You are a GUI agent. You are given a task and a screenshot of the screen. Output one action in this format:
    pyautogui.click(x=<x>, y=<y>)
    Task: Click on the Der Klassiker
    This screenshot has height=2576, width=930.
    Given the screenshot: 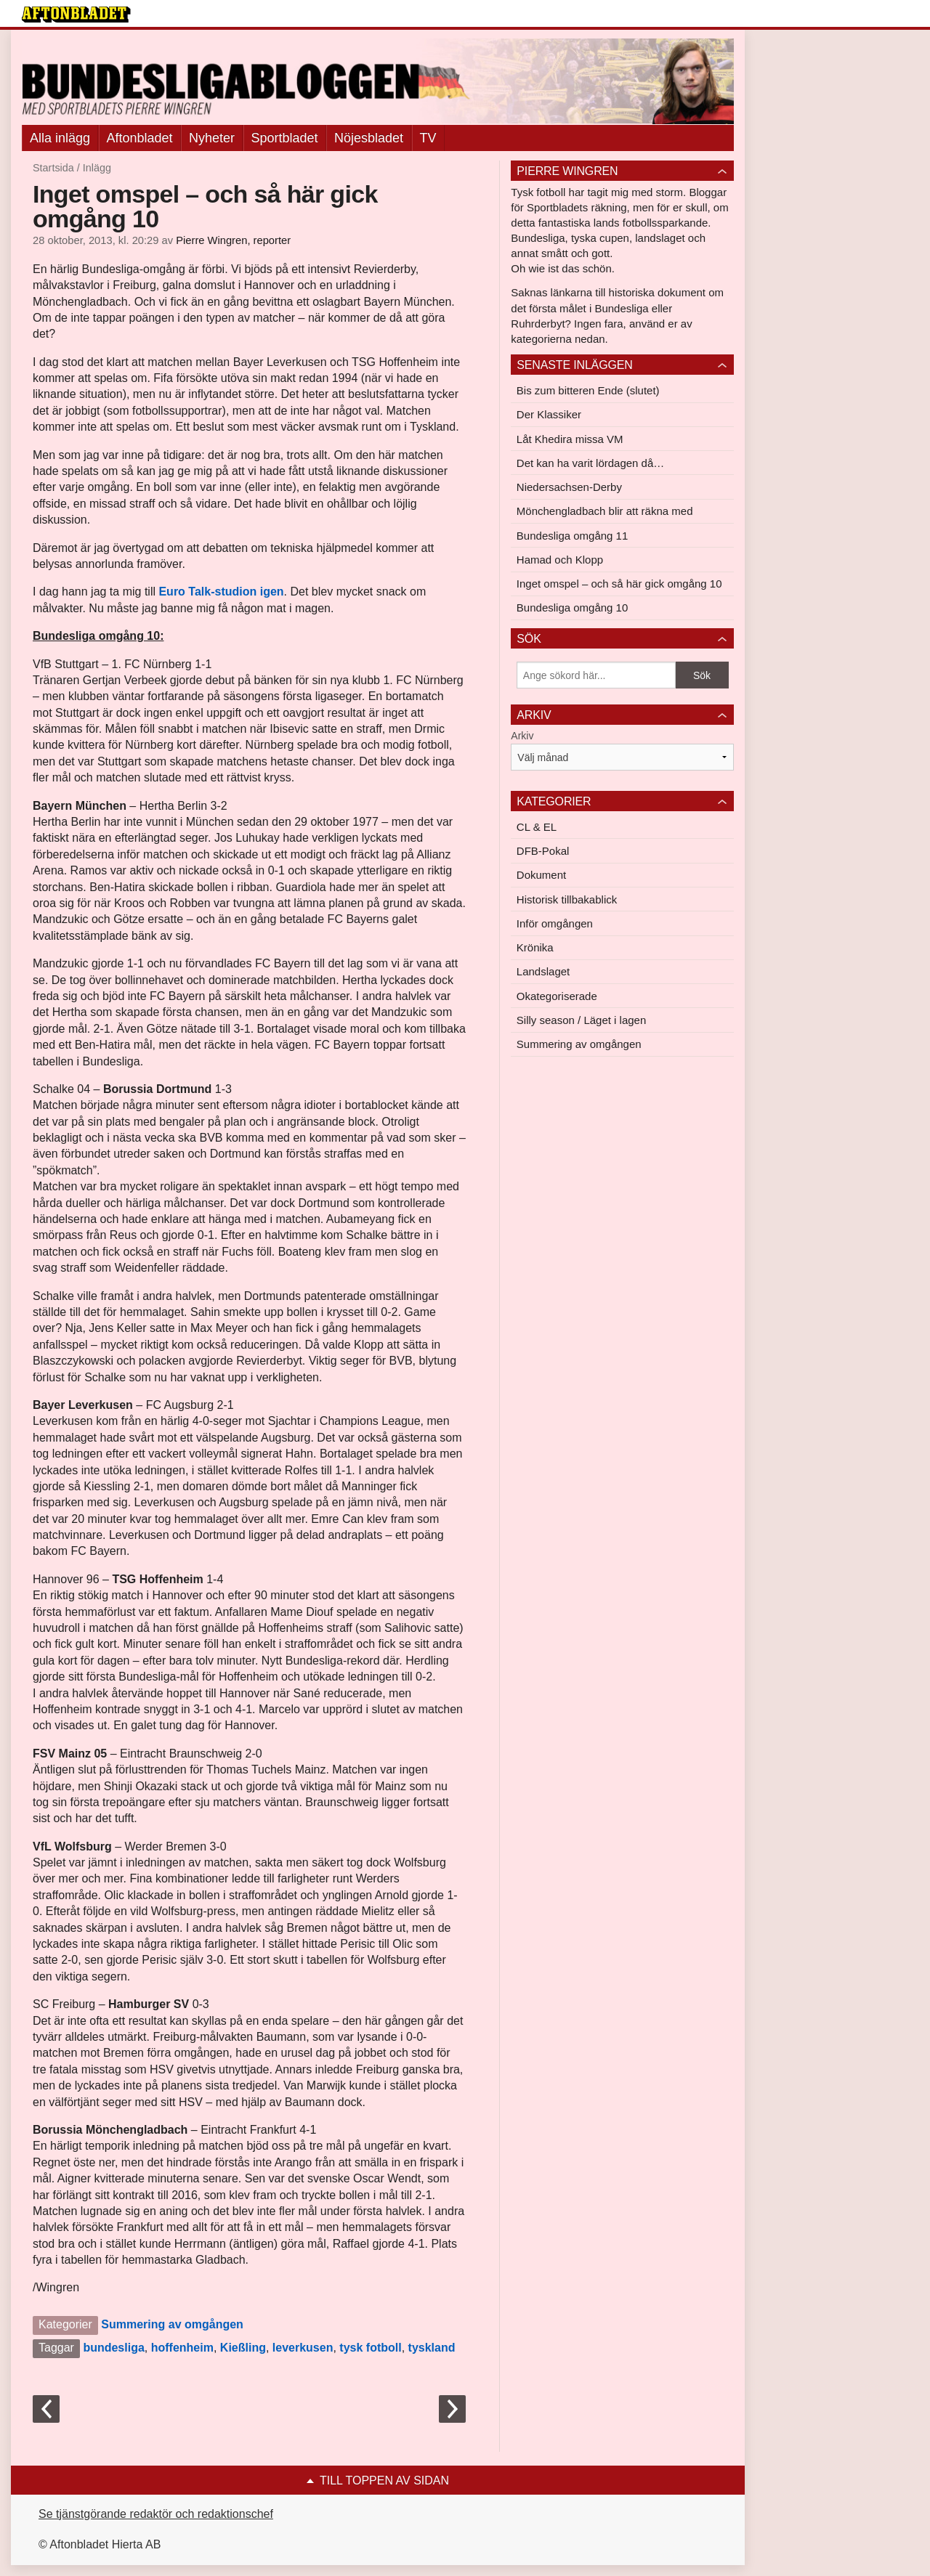 What is the action you would take?
    pyautogui.click(x=549, y=414)
    